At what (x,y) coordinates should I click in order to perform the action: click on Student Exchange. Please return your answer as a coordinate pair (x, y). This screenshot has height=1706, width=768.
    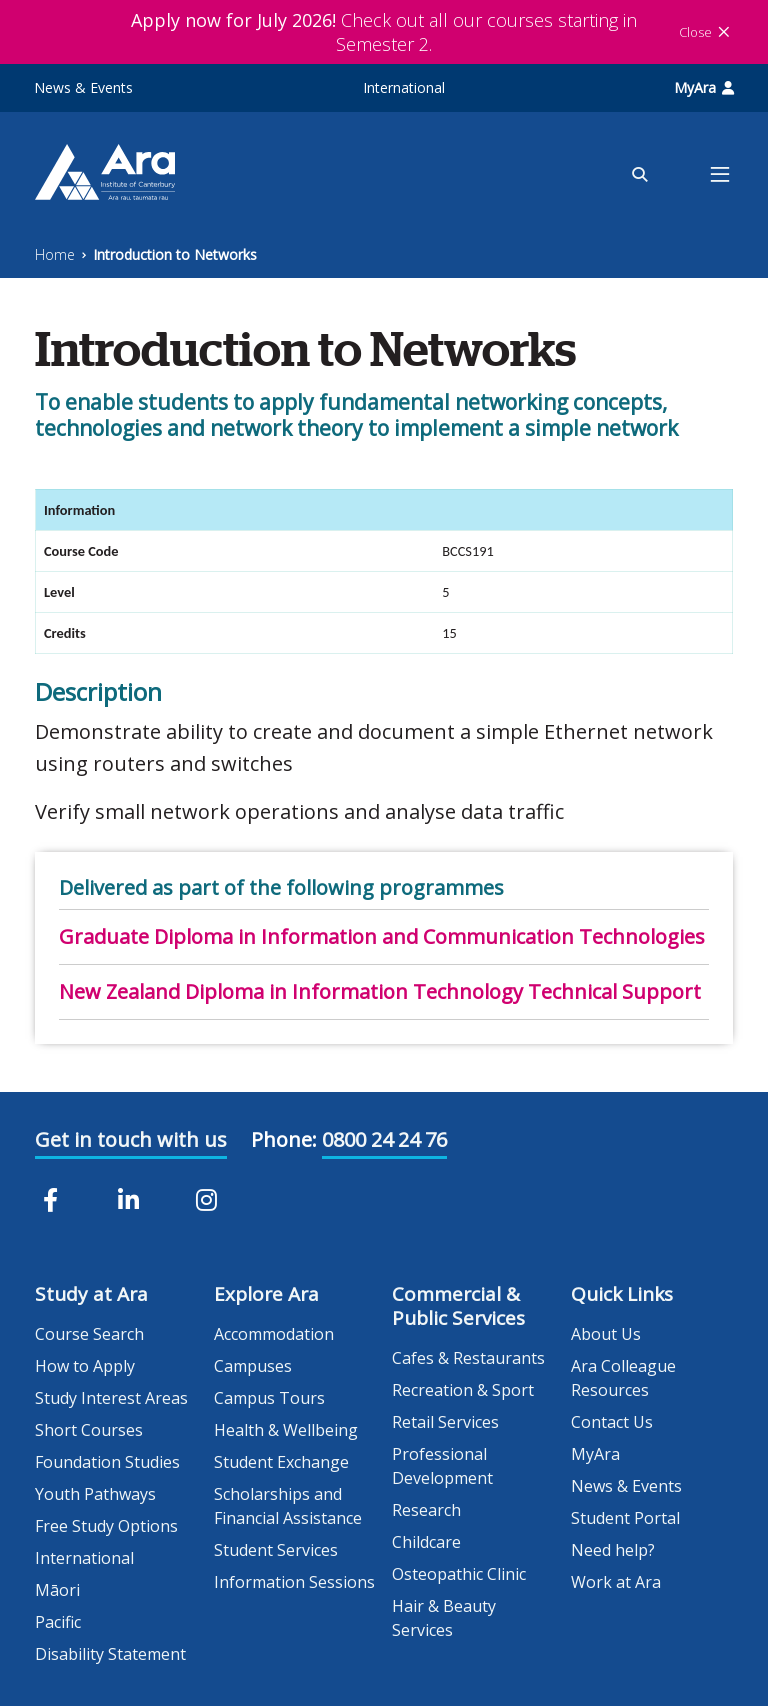
    Looking at the image, I should click on (281, 1462).